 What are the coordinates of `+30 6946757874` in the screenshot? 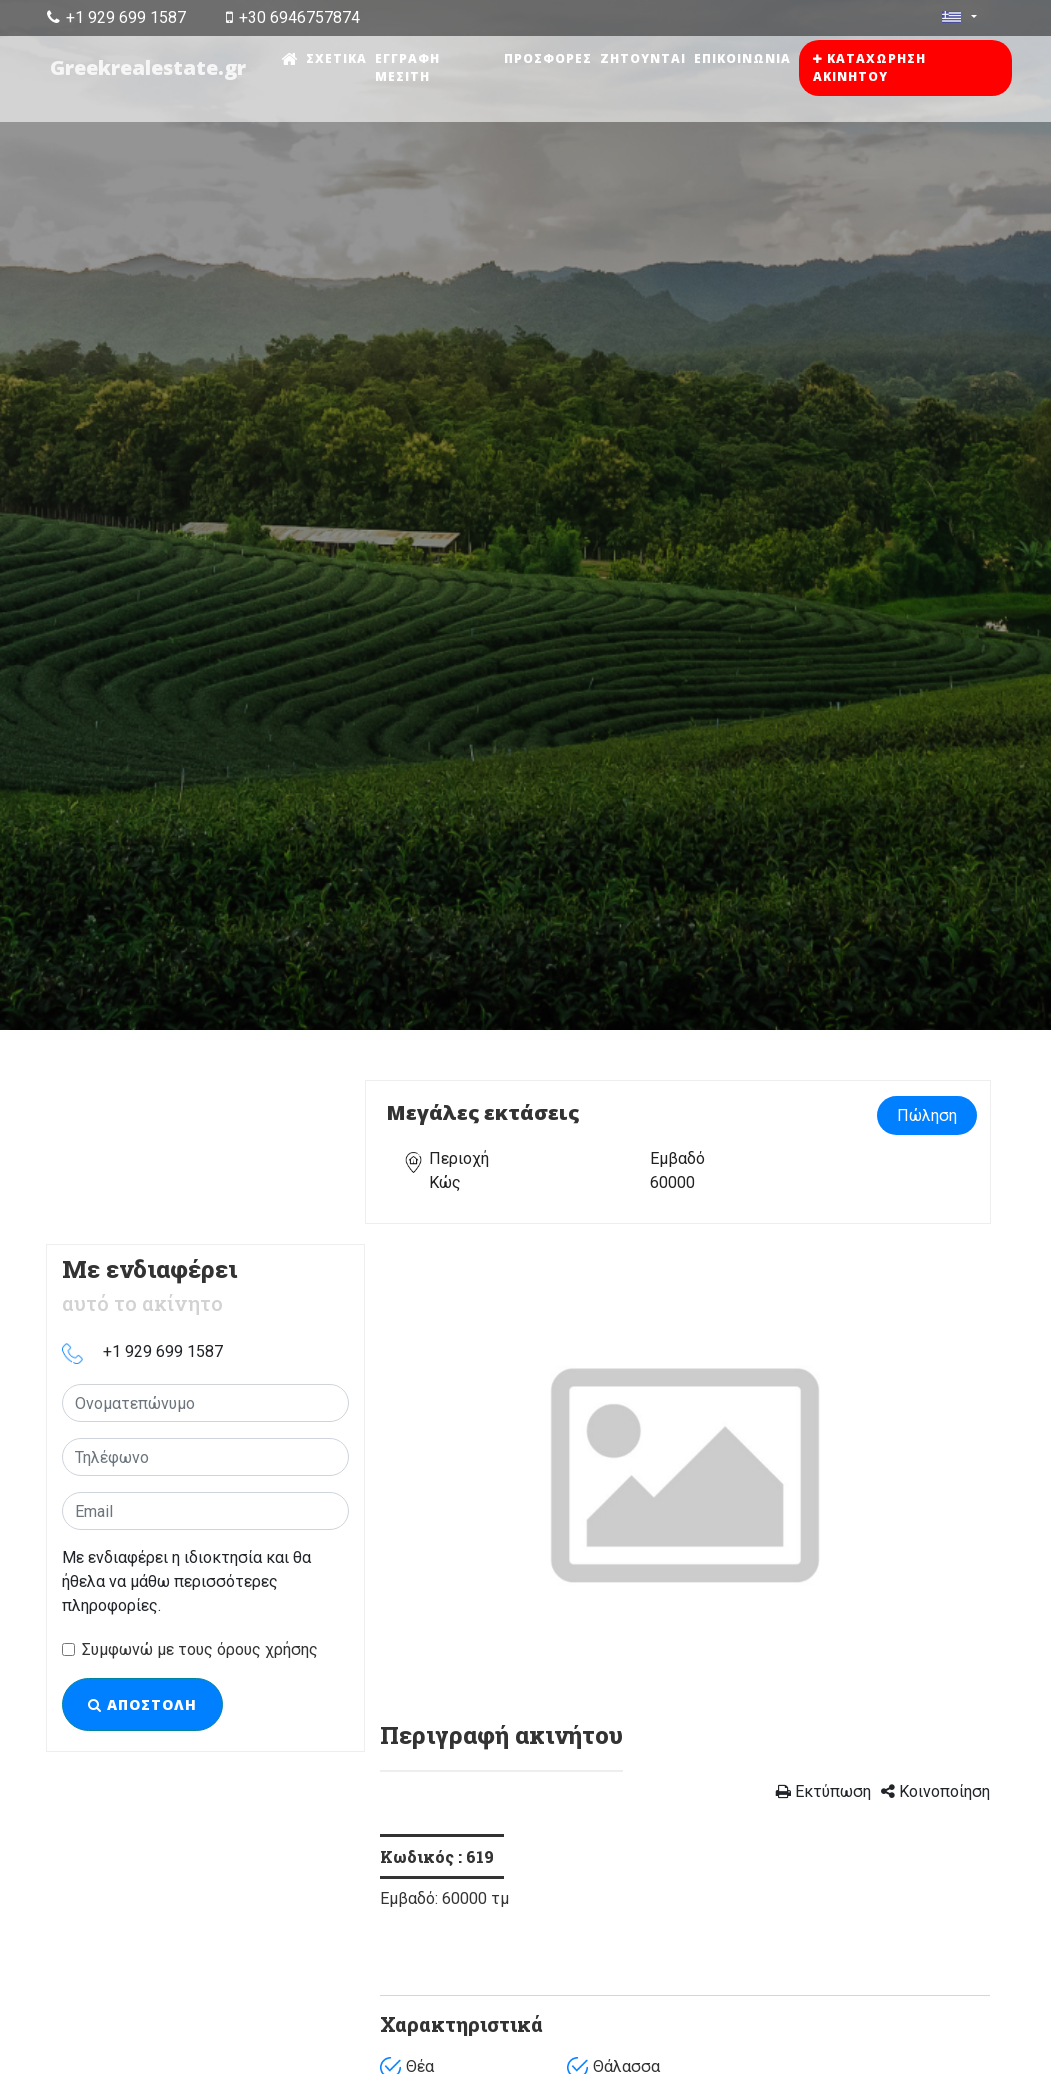 It's located at (293, 17).